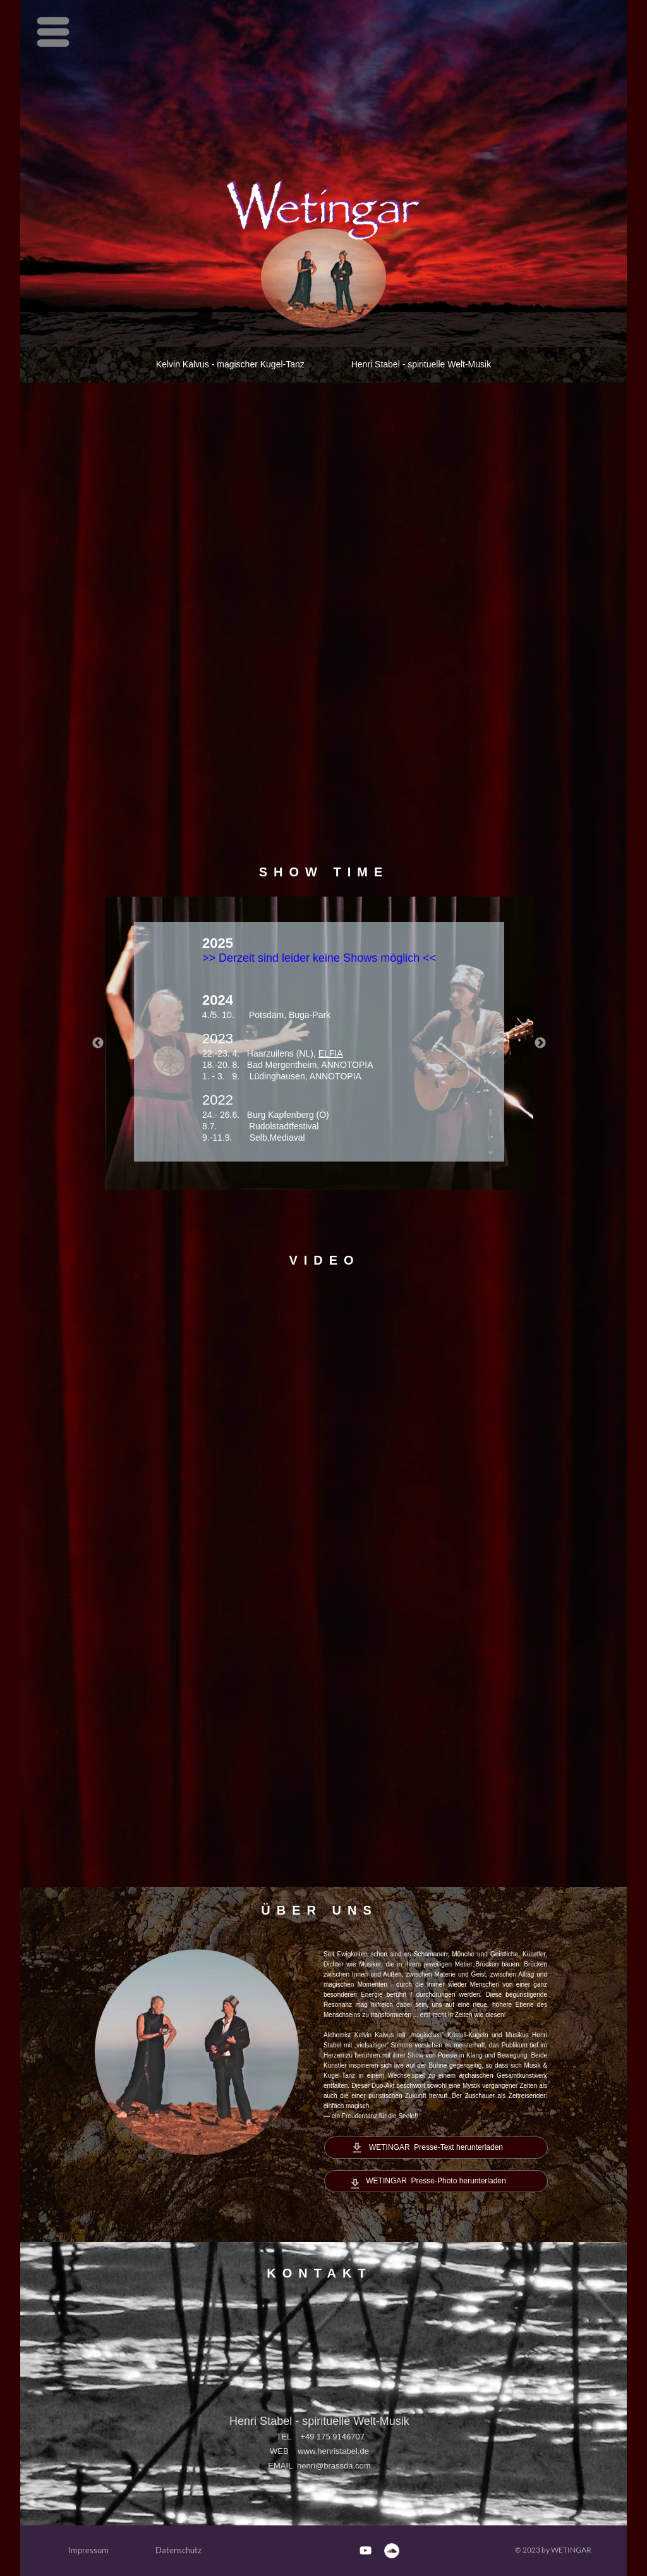 This screenshot has height=2576, width=647. I want to click on Previous, so click(98, 1043).